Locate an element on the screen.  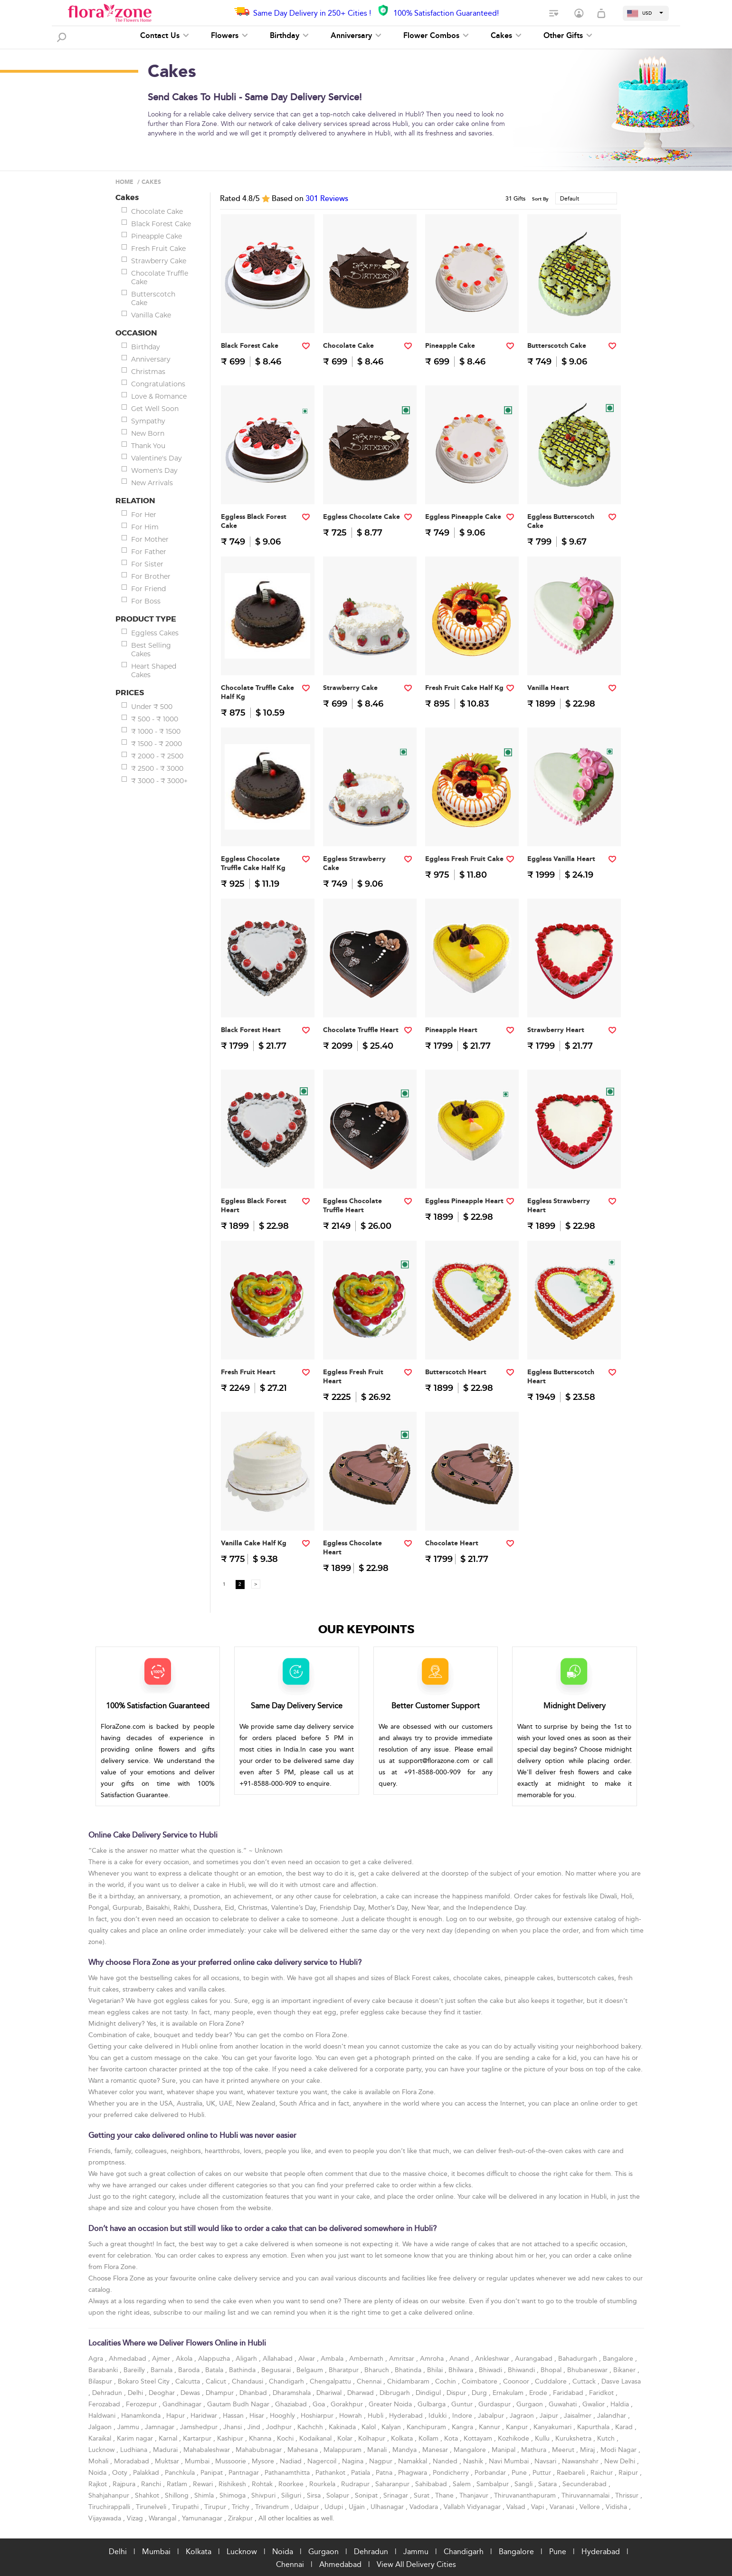
Jabalpur is located at coordinates (492, 2416).